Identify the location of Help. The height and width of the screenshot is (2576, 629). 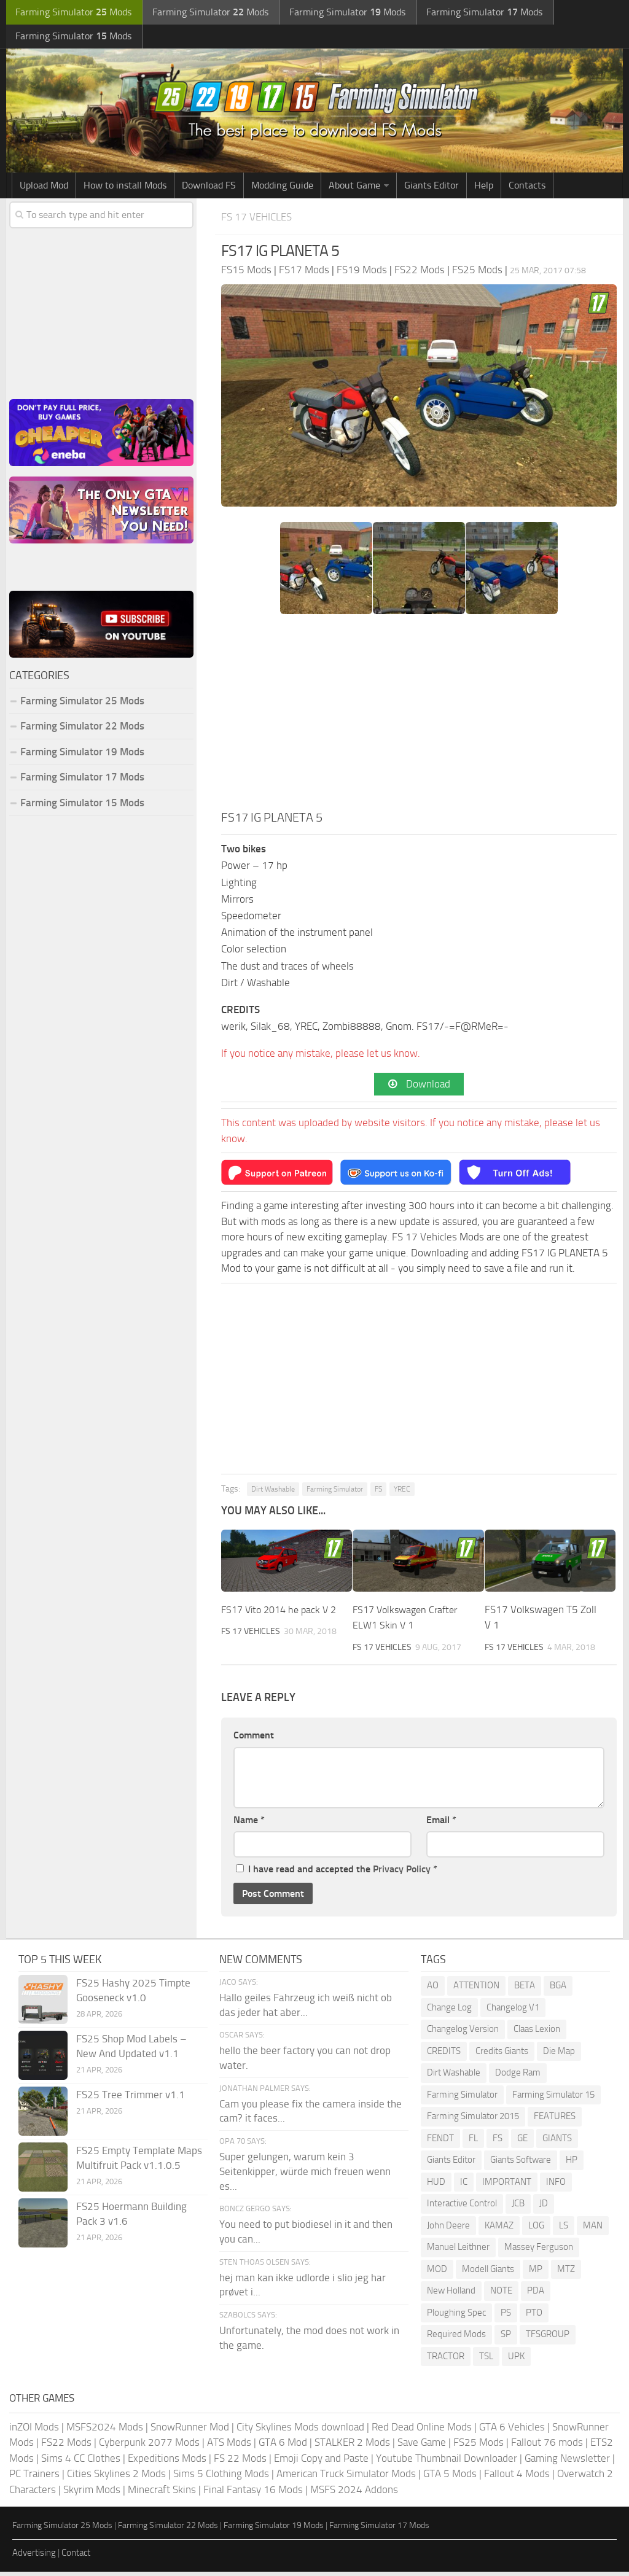
(483, 188).